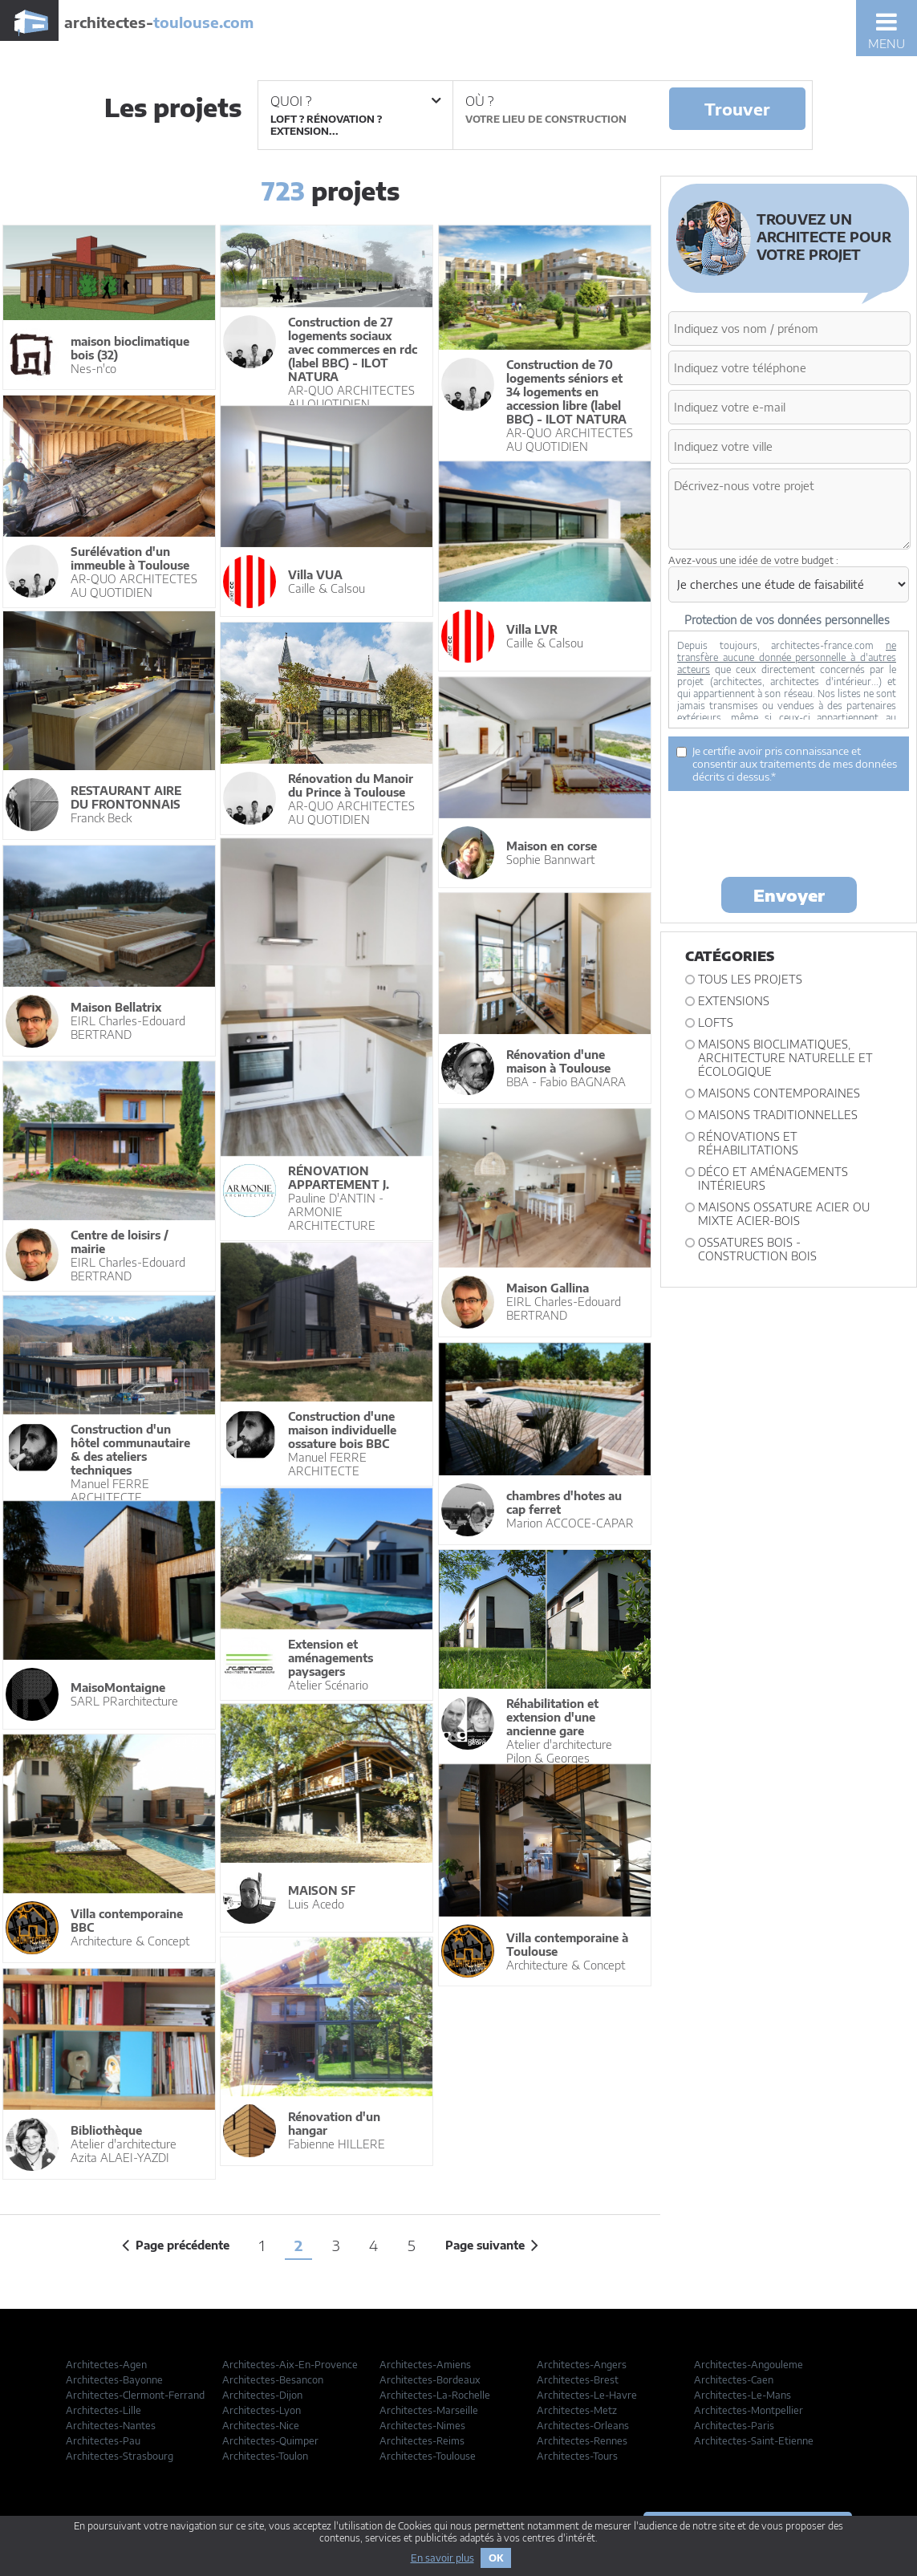  What do you see at coordinates (734, 2426) in the screenshot?
I see `Architectes-Paris` at bounding box center [734, 2426].